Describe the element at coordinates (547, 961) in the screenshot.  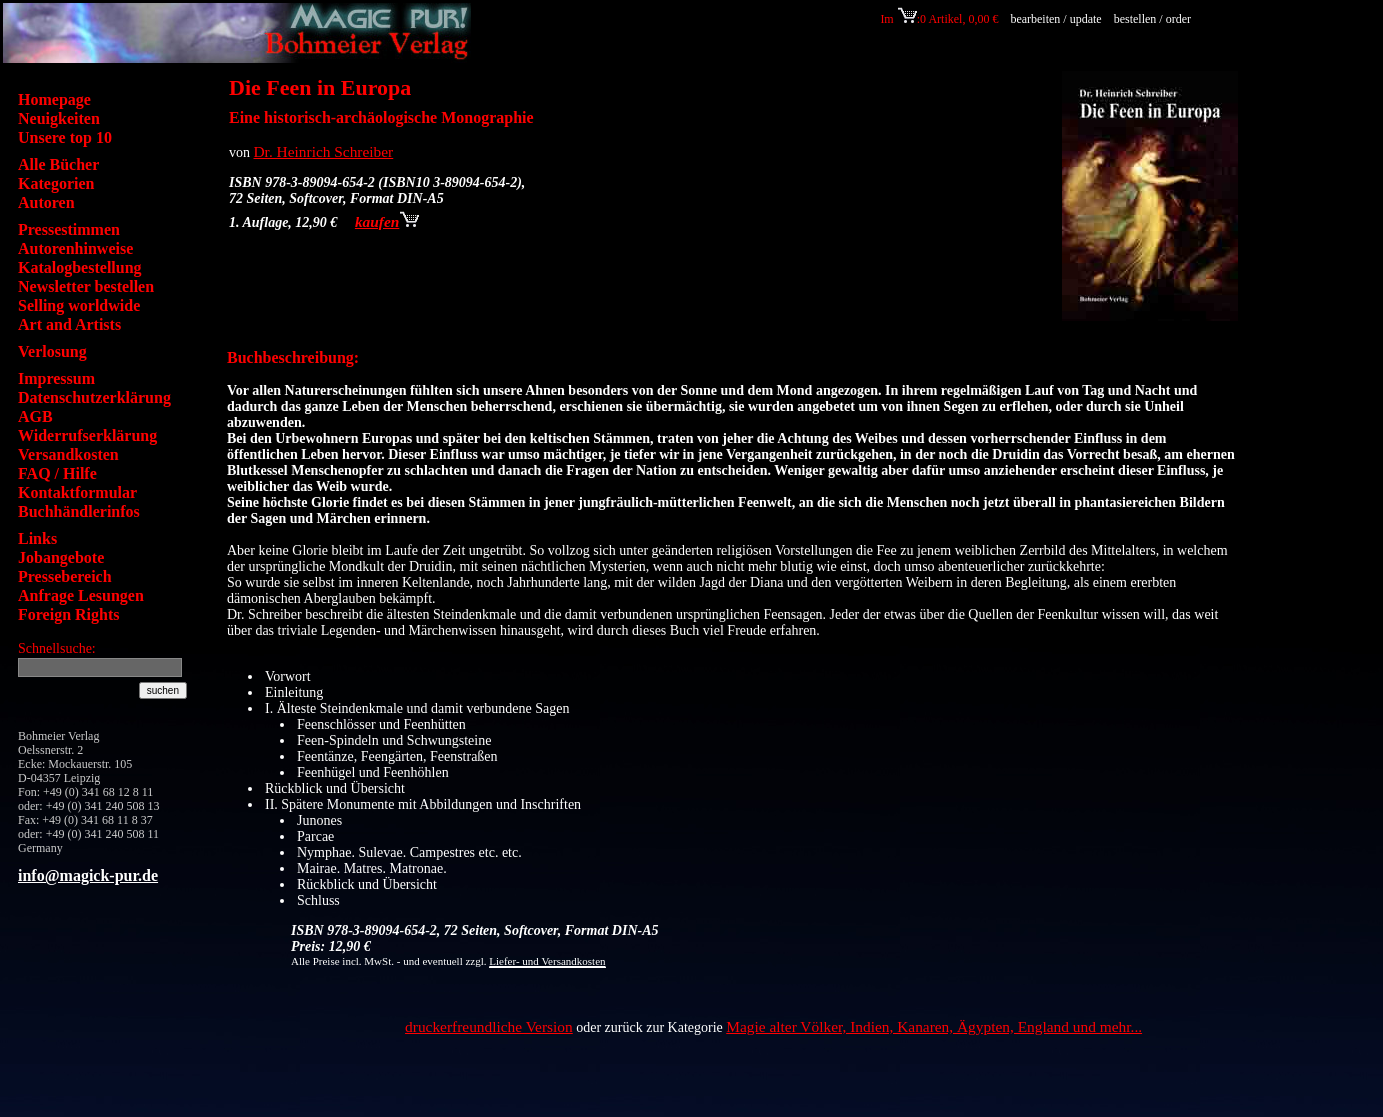
I see `Liefer- und Versandkosten` at that location.